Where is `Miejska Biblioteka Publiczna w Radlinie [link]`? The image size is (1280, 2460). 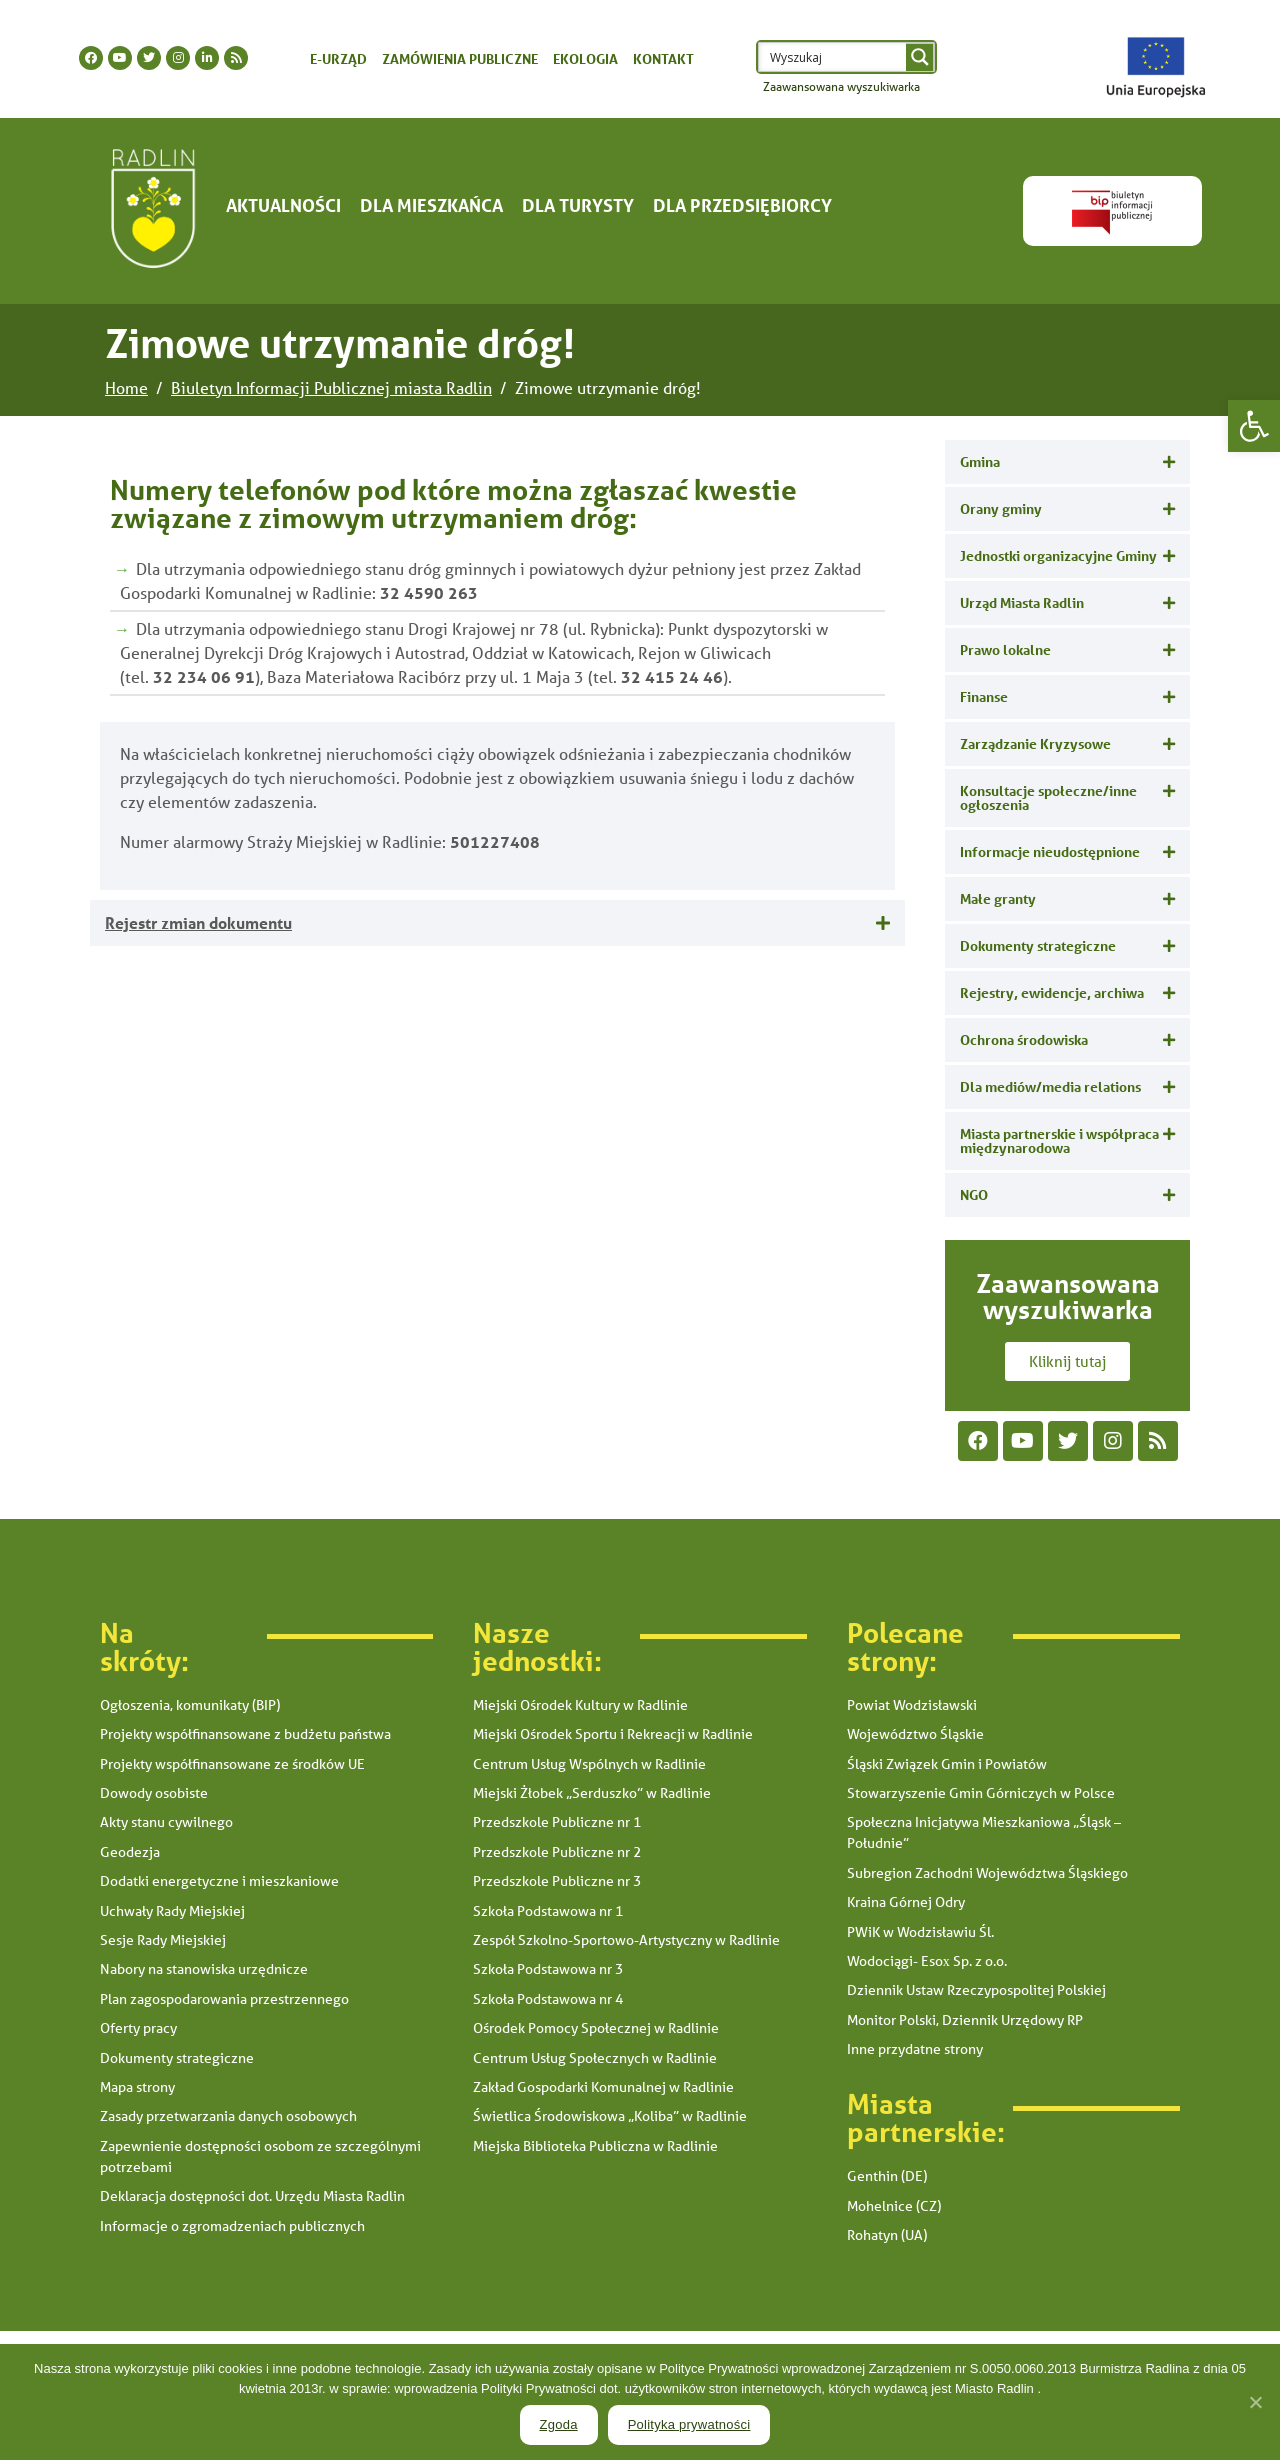 Miejska Biblioteka Publiczna w Radlinie [link] is located at coordinates (595, 2146).